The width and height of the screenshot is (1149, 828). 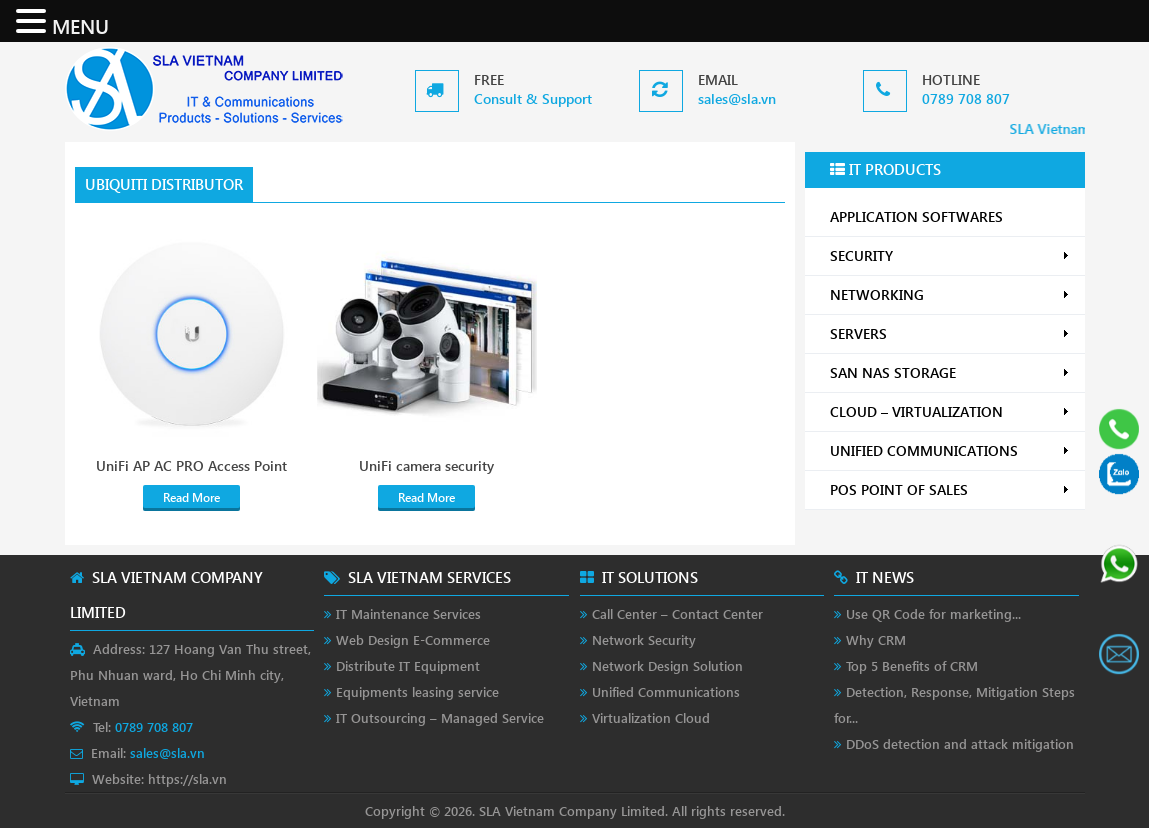 What do you see at coordinates (426, 466) in the screenshot?
I see `UniFi camera security` at bounding box center [426, 466].